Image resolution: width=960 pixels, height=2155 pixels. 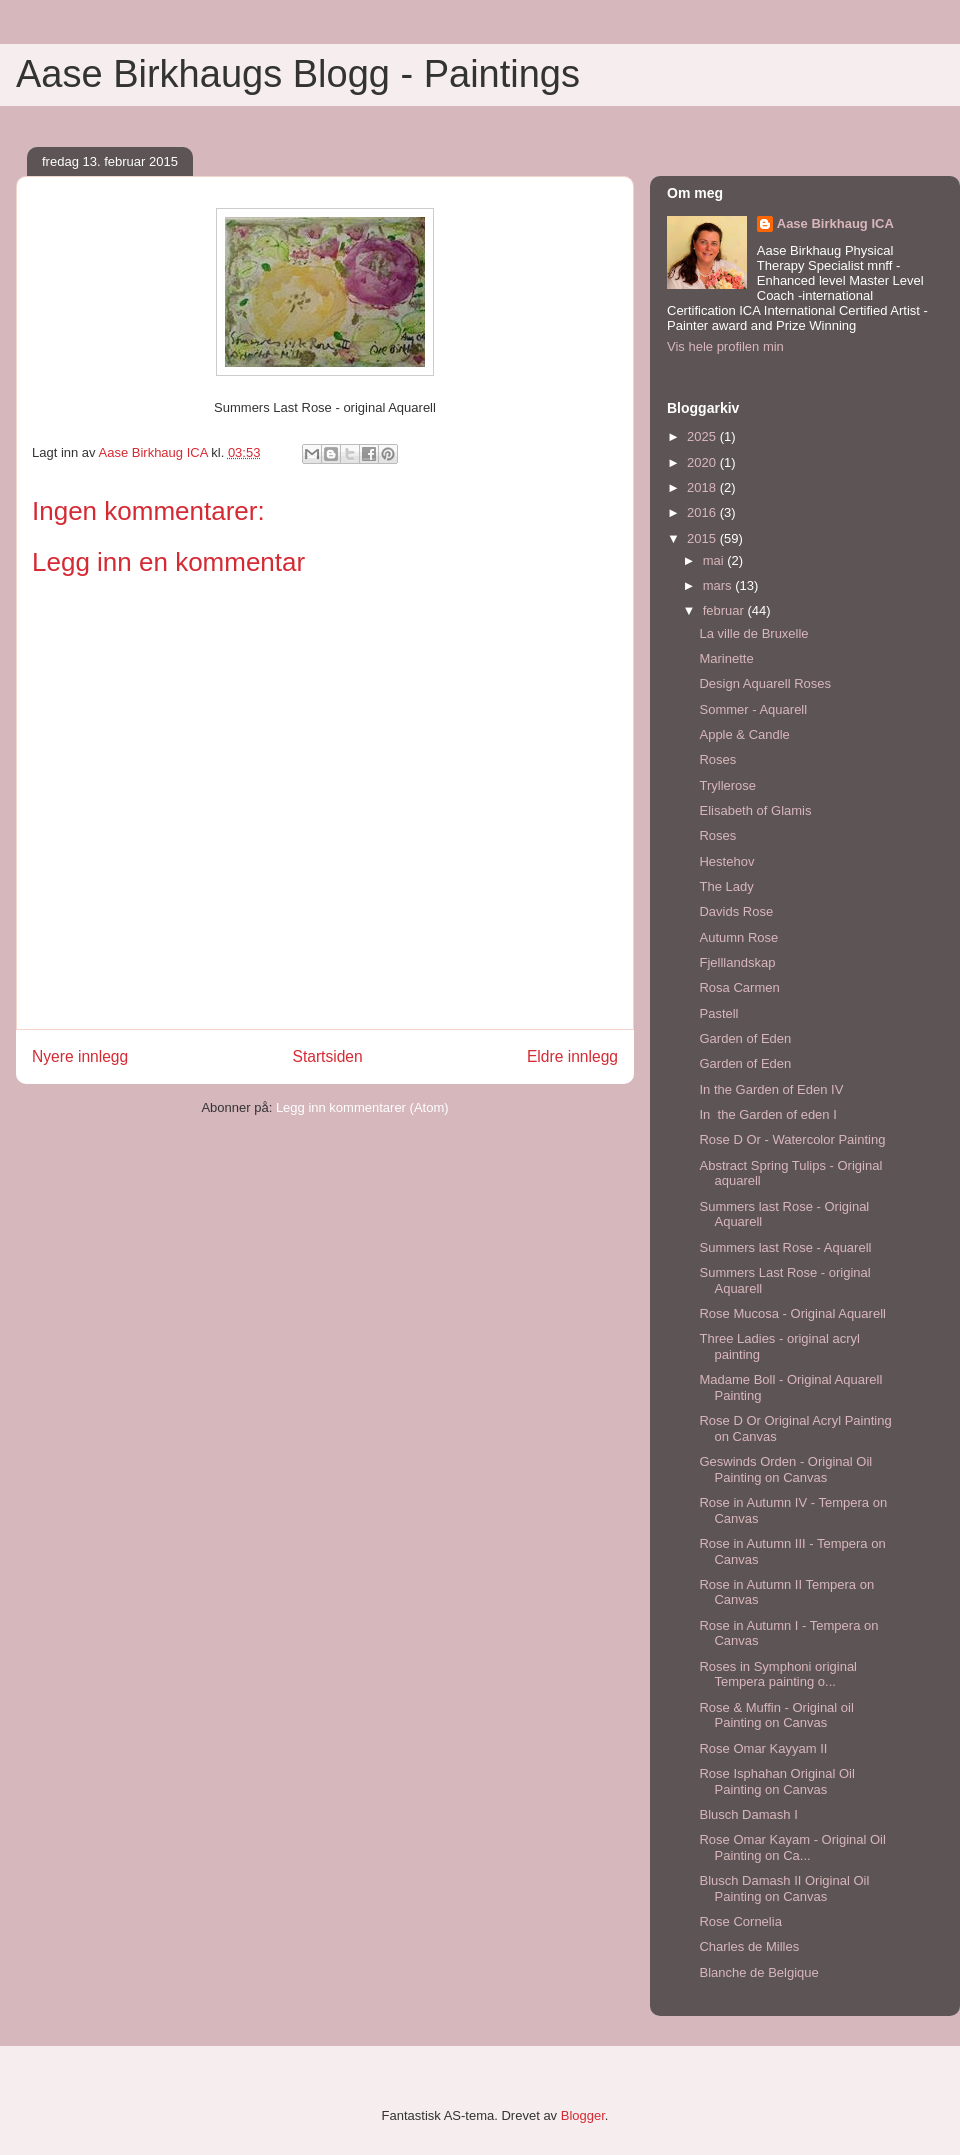 I want to click on Aase Birkhaug ICA, so click(x=835, y=223).